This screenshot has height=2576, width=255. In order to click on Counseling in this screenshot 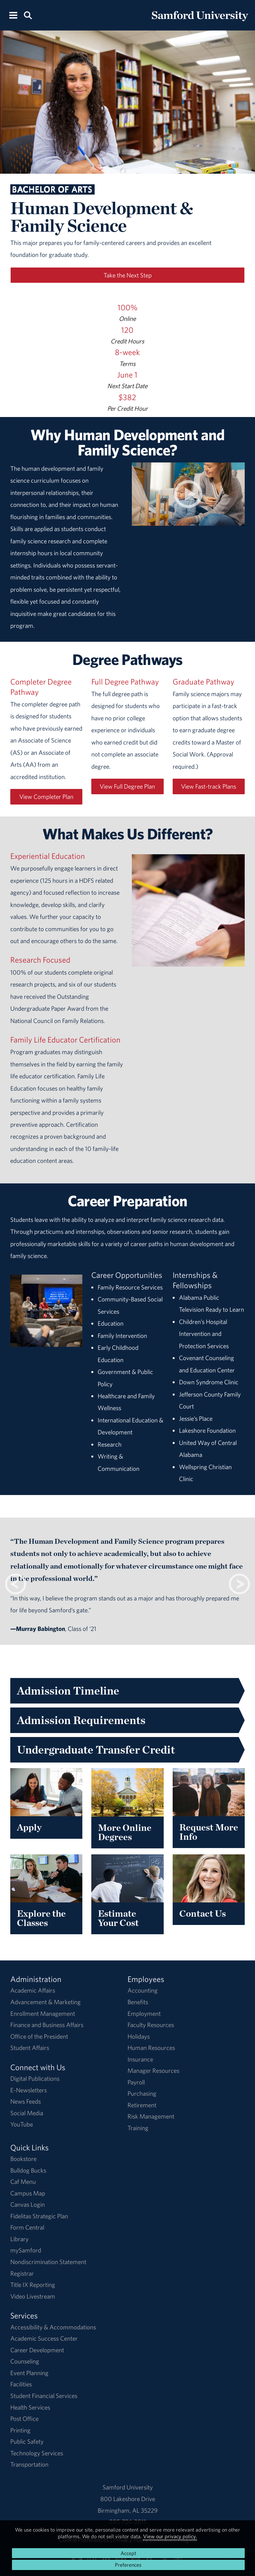, I will do `click(24, 2361)`.